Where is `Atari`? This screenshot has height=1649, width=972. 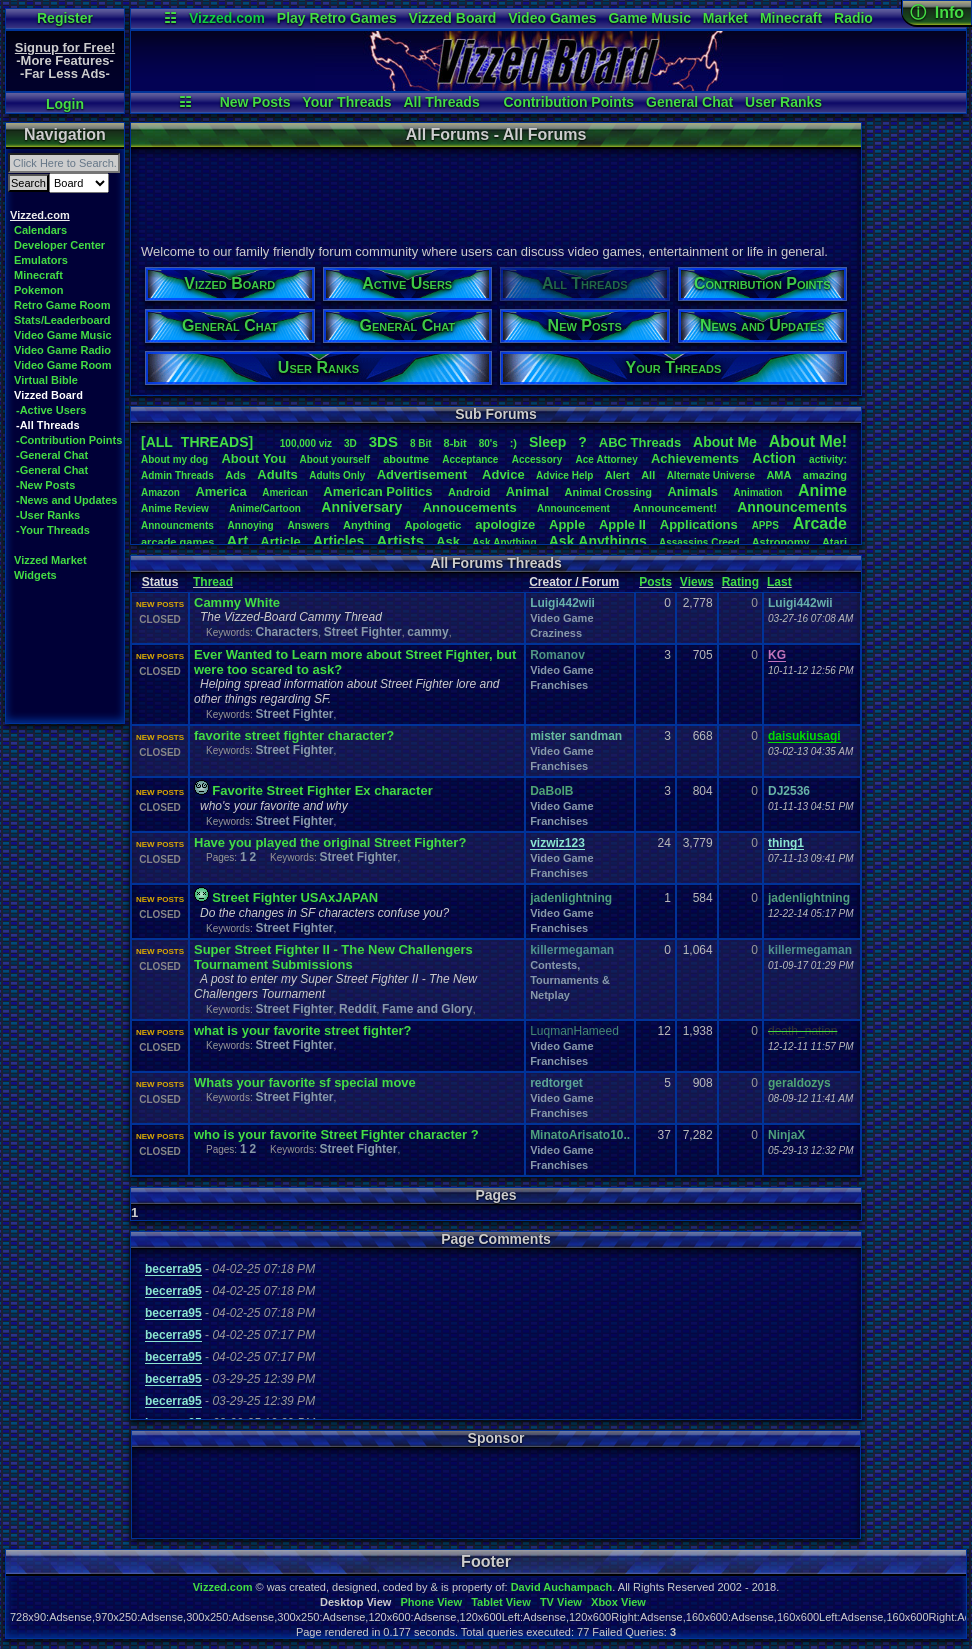 Atari is located at coordinates (834, 542).